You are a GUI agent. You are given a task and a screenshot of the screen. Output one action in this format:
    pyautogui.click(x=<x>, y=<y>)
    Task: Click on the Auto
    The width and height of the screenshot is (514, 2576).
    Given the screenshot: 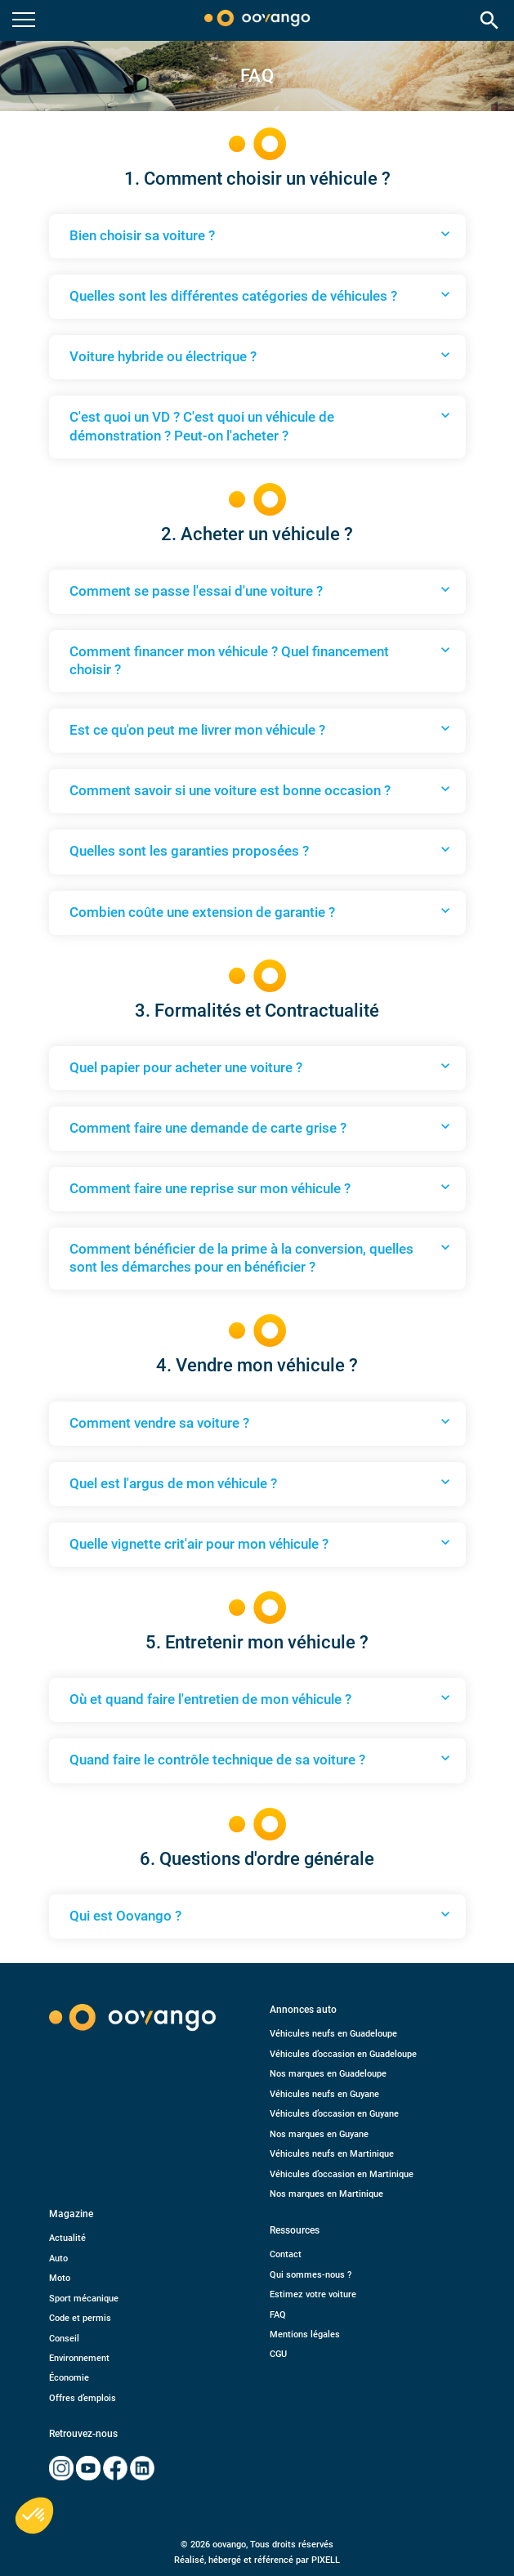 What is the action you would take?
    pyautogui.click(x=58, y=2258)
    